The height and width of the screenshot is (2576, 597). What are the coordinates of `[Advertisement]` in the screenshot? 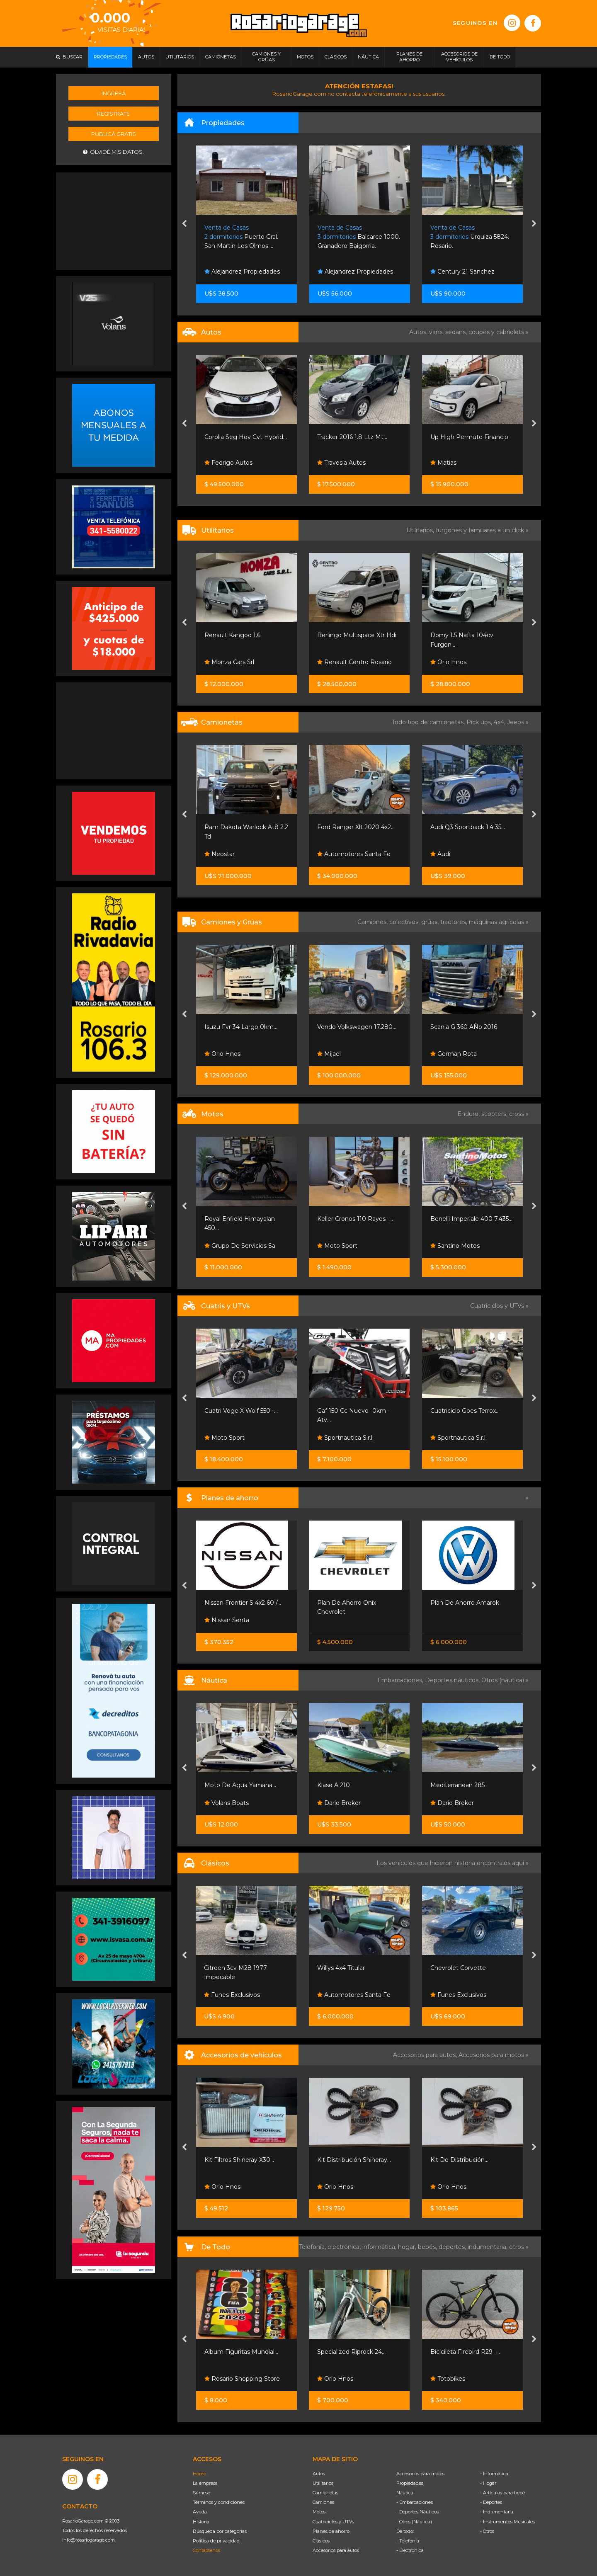 It's located at (113, 220).